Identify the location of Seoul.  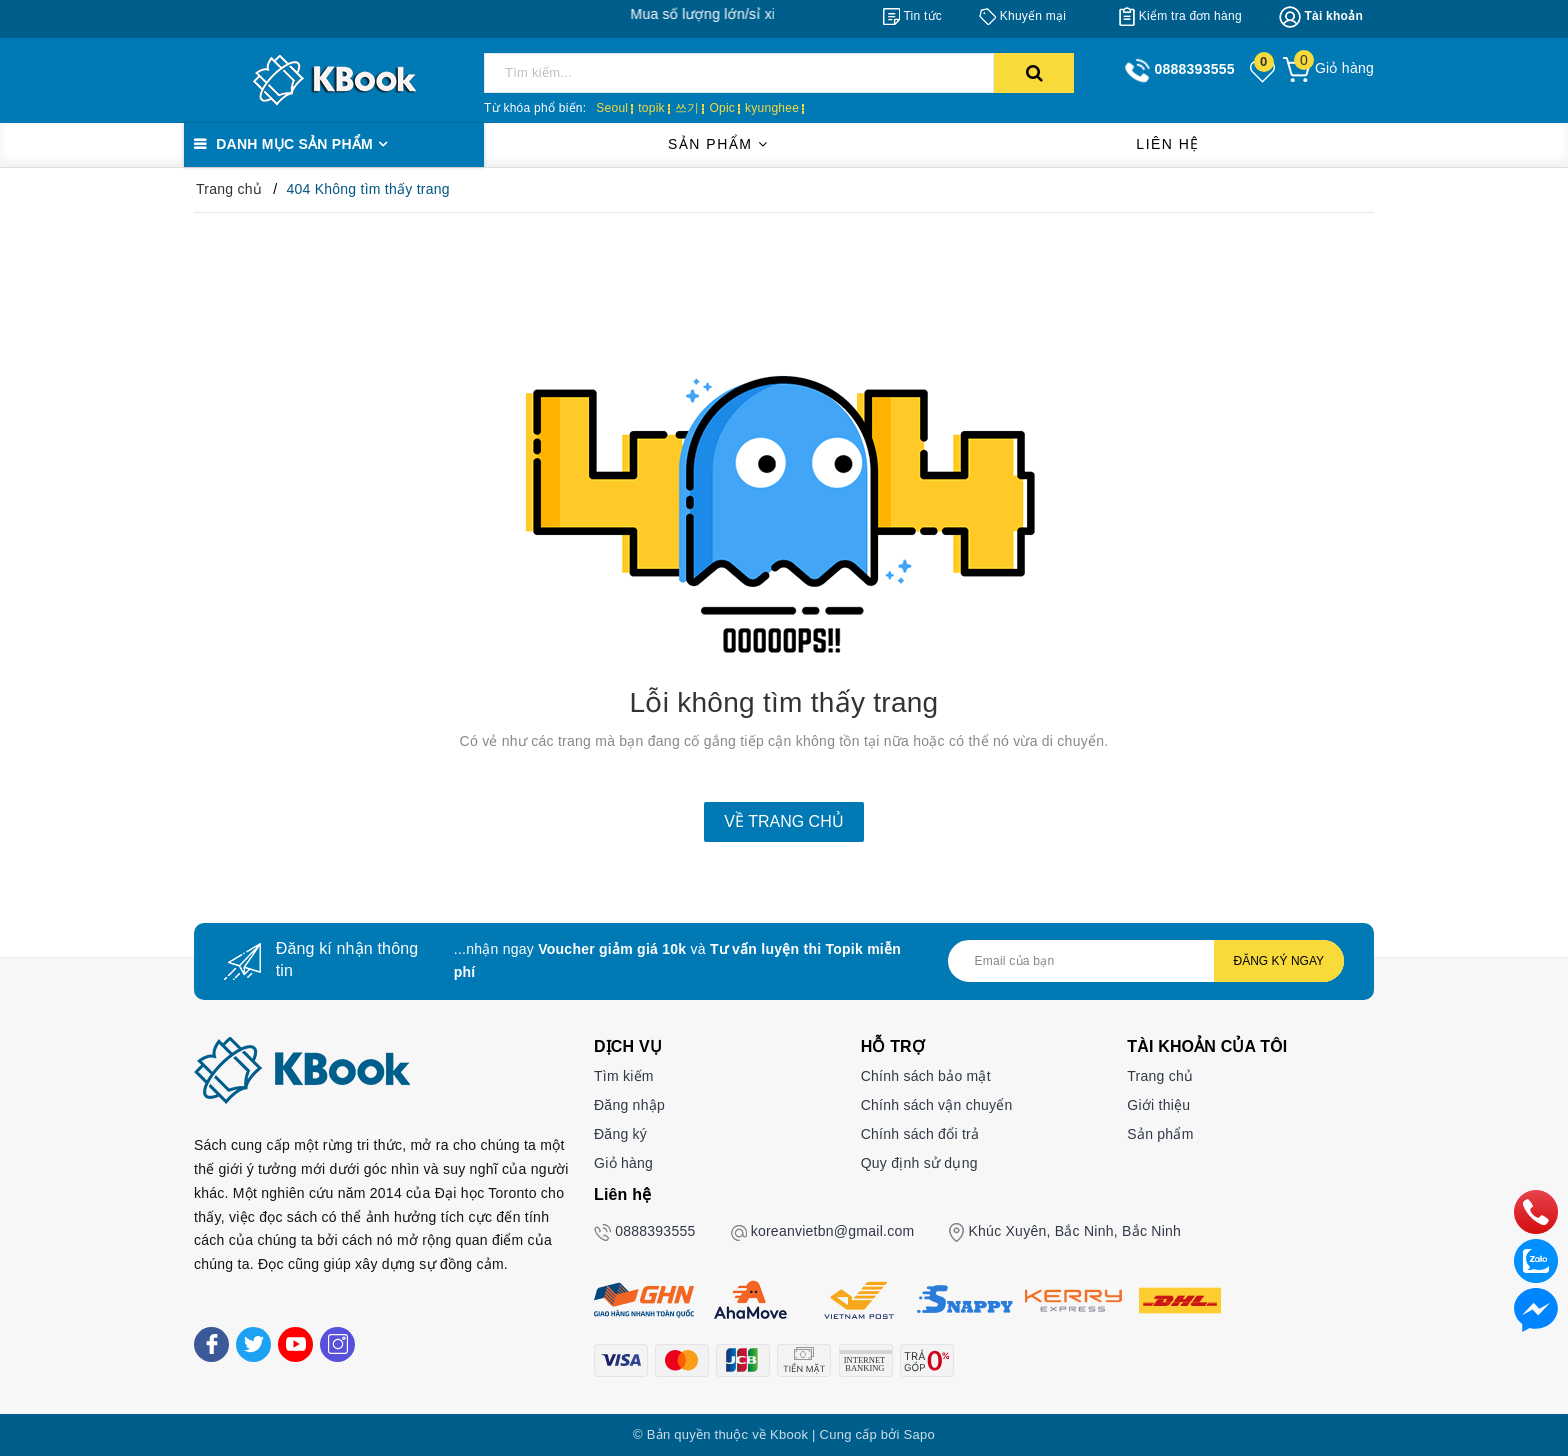
(612, 108).